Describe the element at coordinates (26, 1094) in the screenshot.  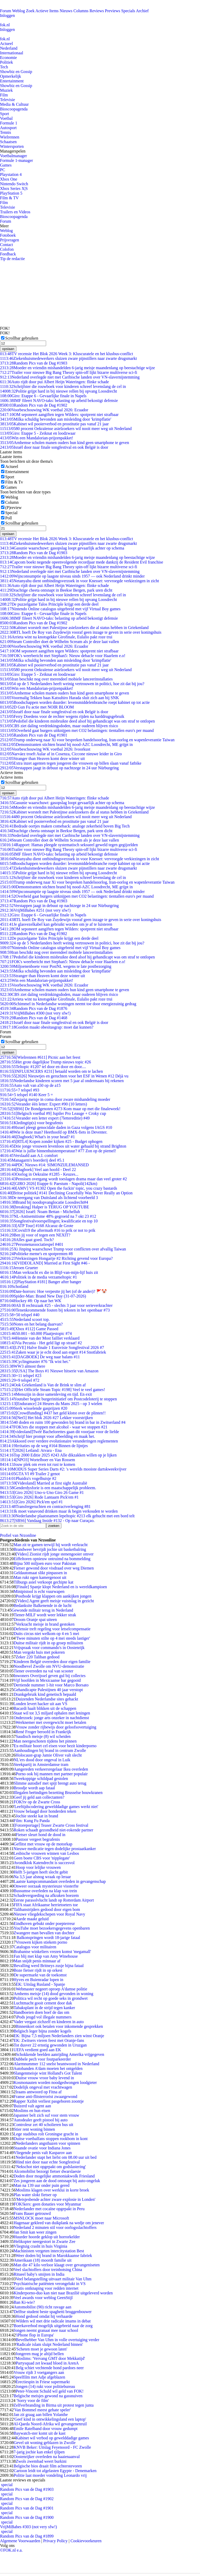
I see `+5 telspel #140 Keer 5 =` at that location.